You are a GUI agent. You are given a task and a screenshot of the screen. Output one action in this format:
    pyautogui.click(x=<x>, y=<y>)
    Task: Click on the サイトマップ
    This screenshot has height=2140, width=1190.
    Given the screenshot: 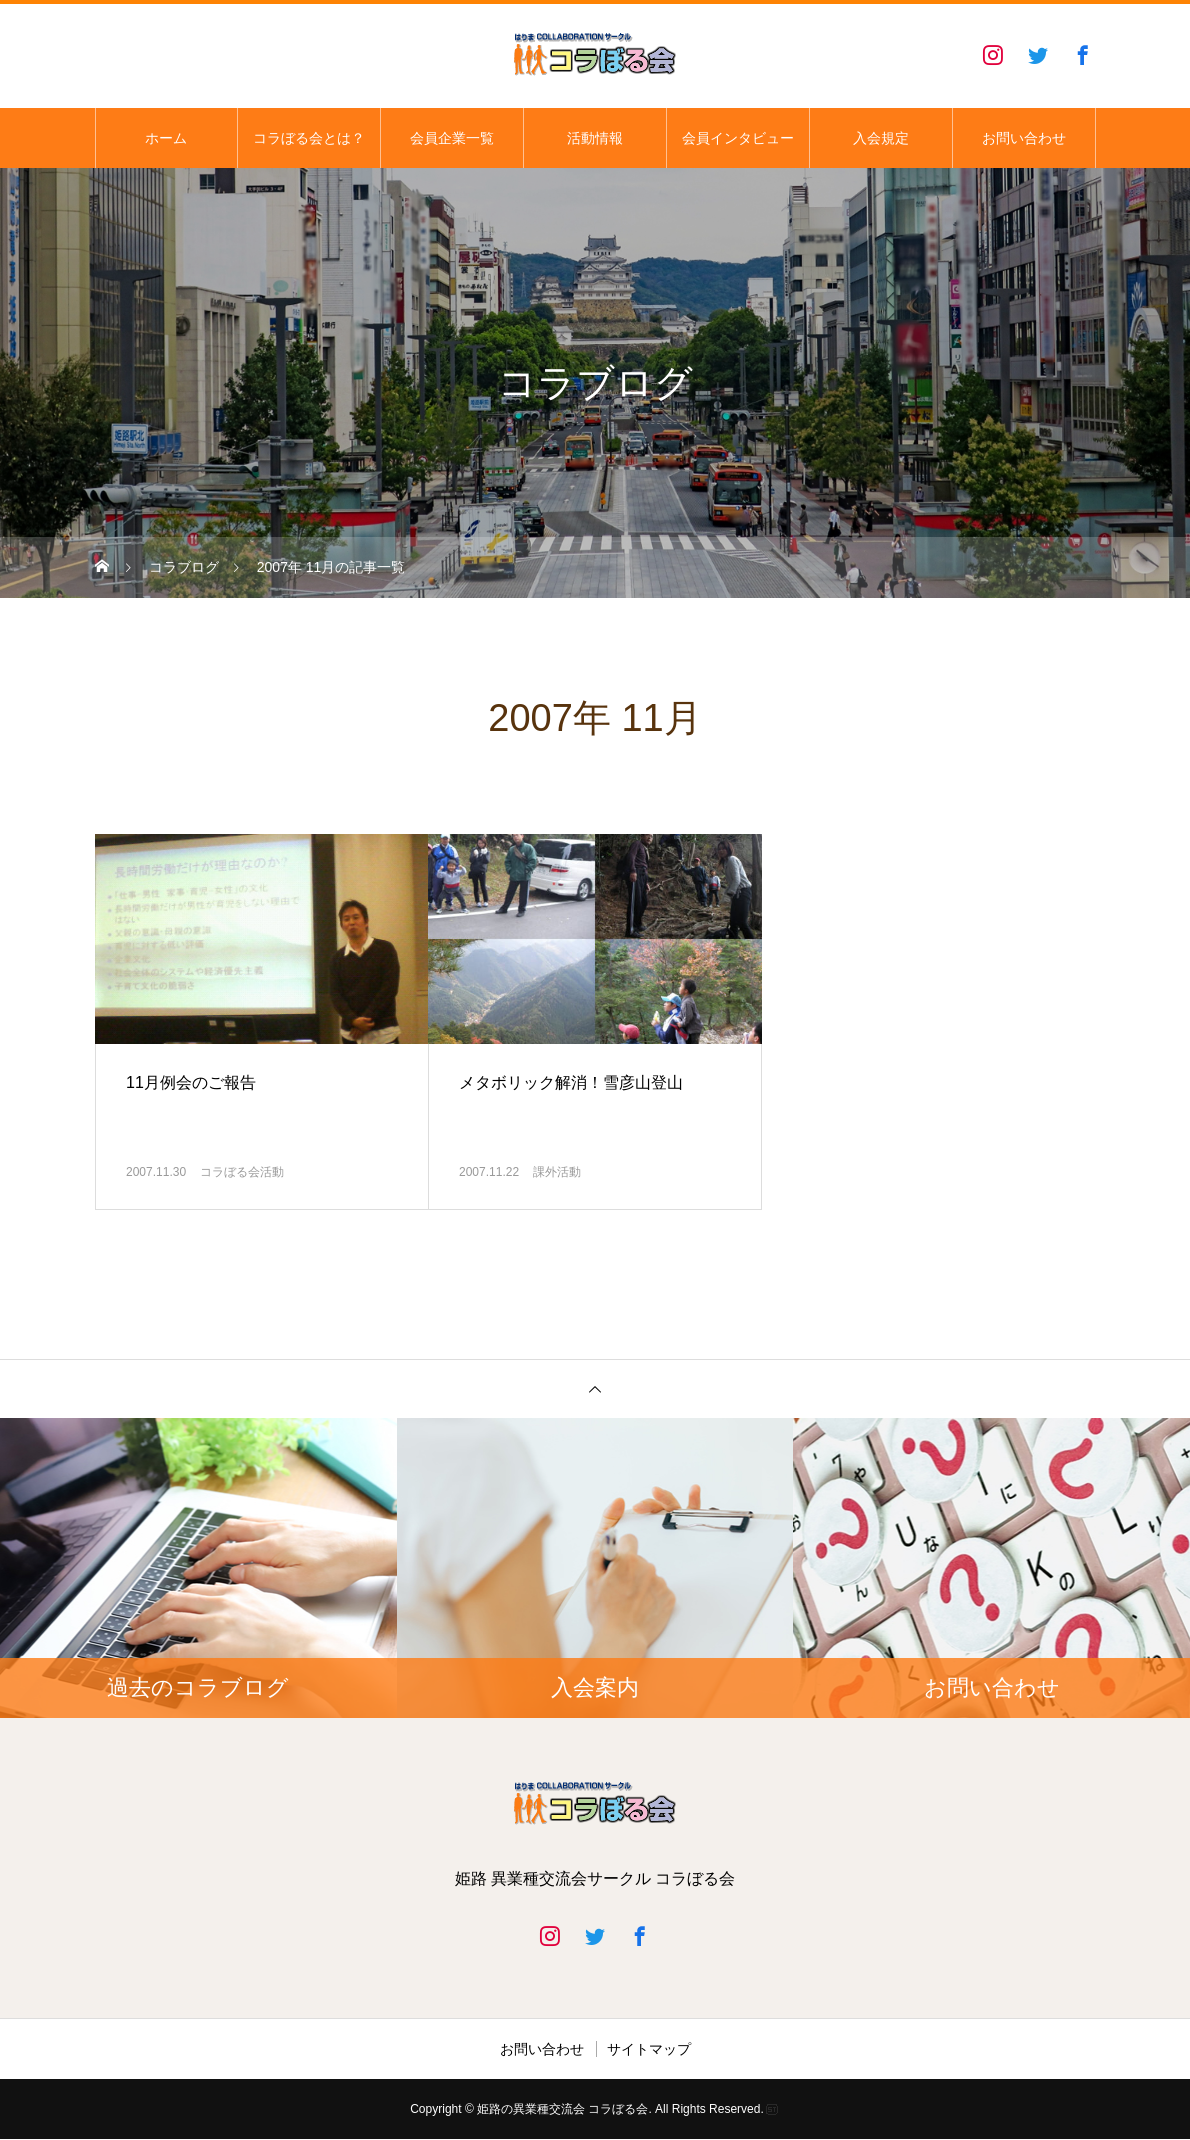 What is the action you would take?
    pyautogui.click(x=649, y=2049)
    